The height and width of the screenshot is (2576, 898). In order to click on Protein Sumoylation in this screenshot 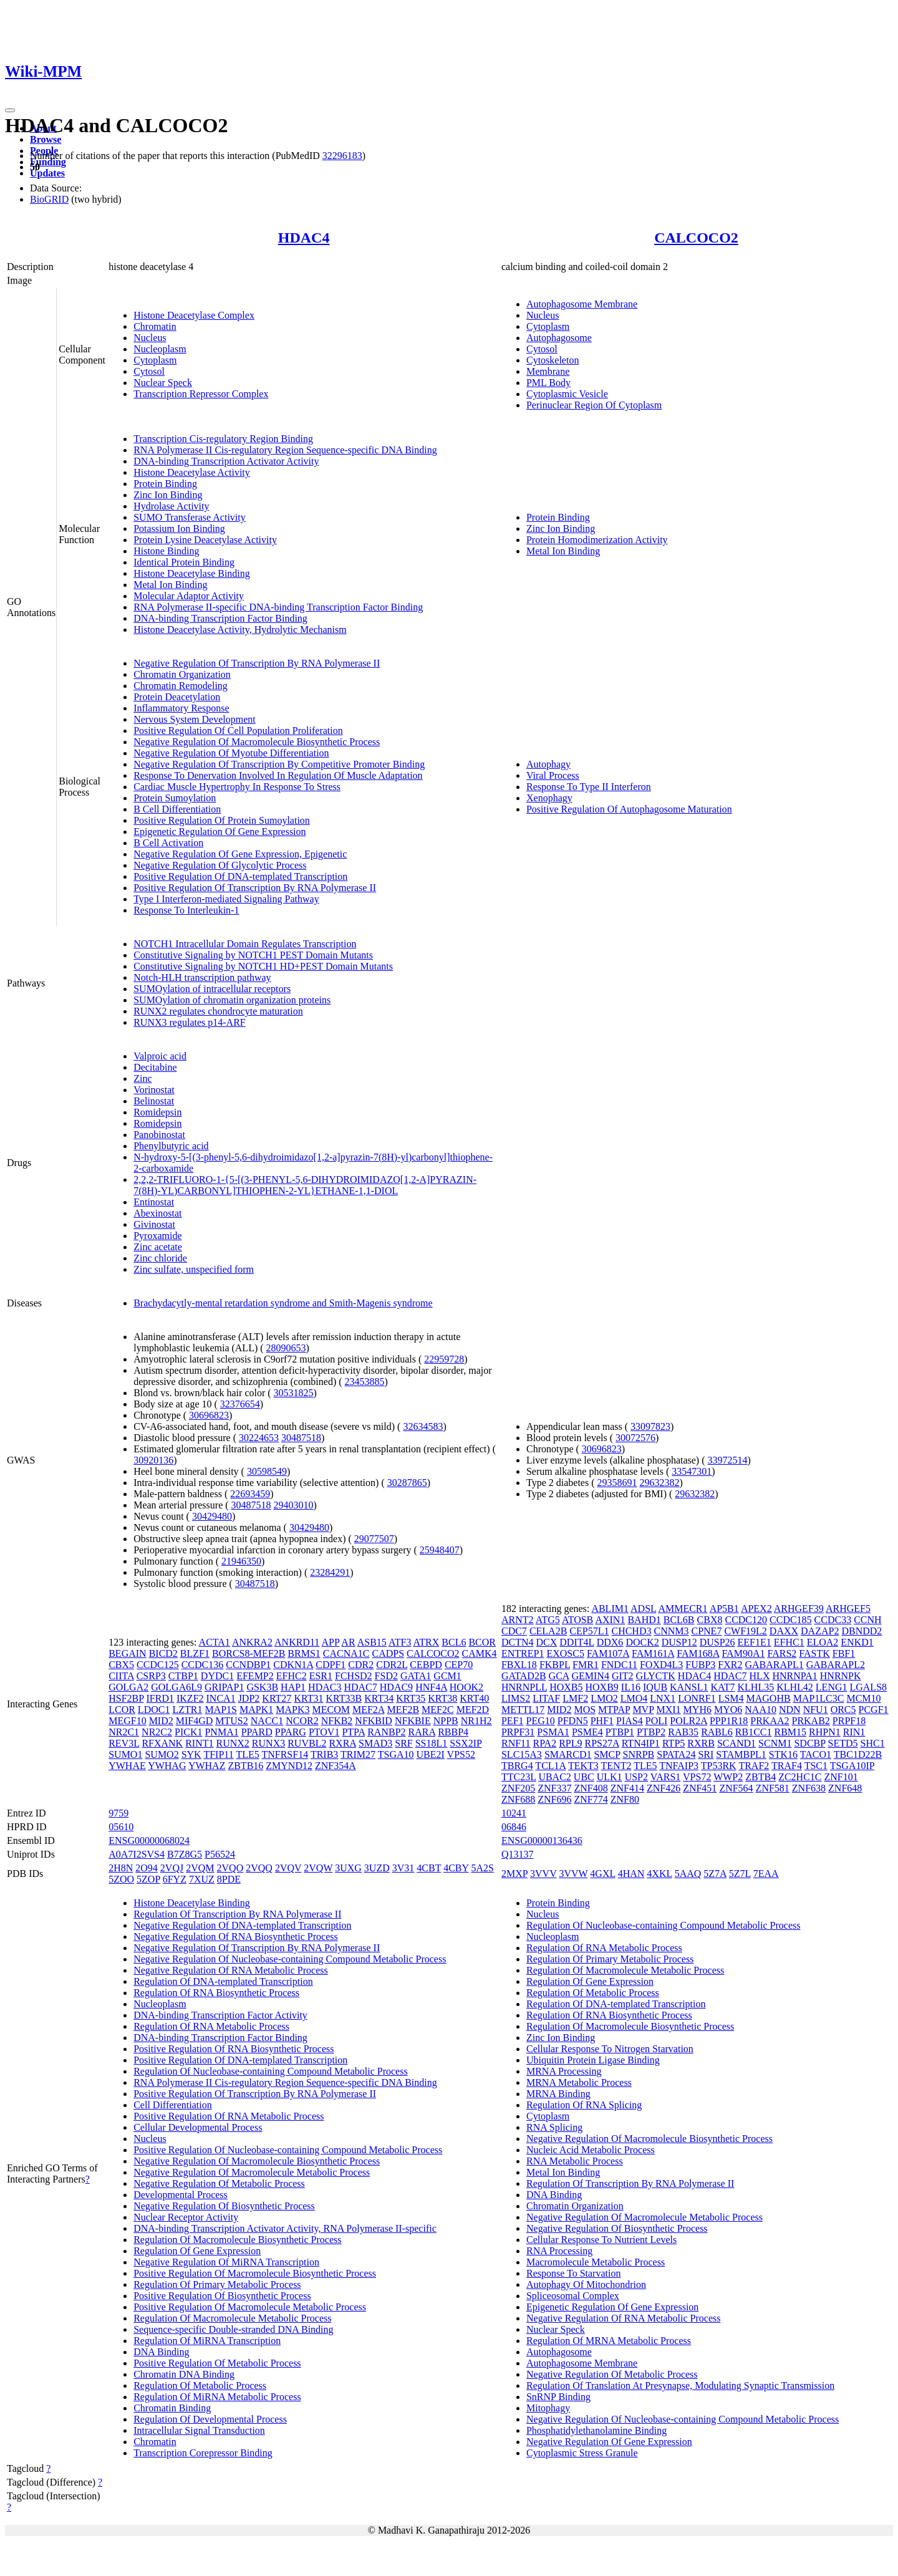, I will do `click(174, 798)`.